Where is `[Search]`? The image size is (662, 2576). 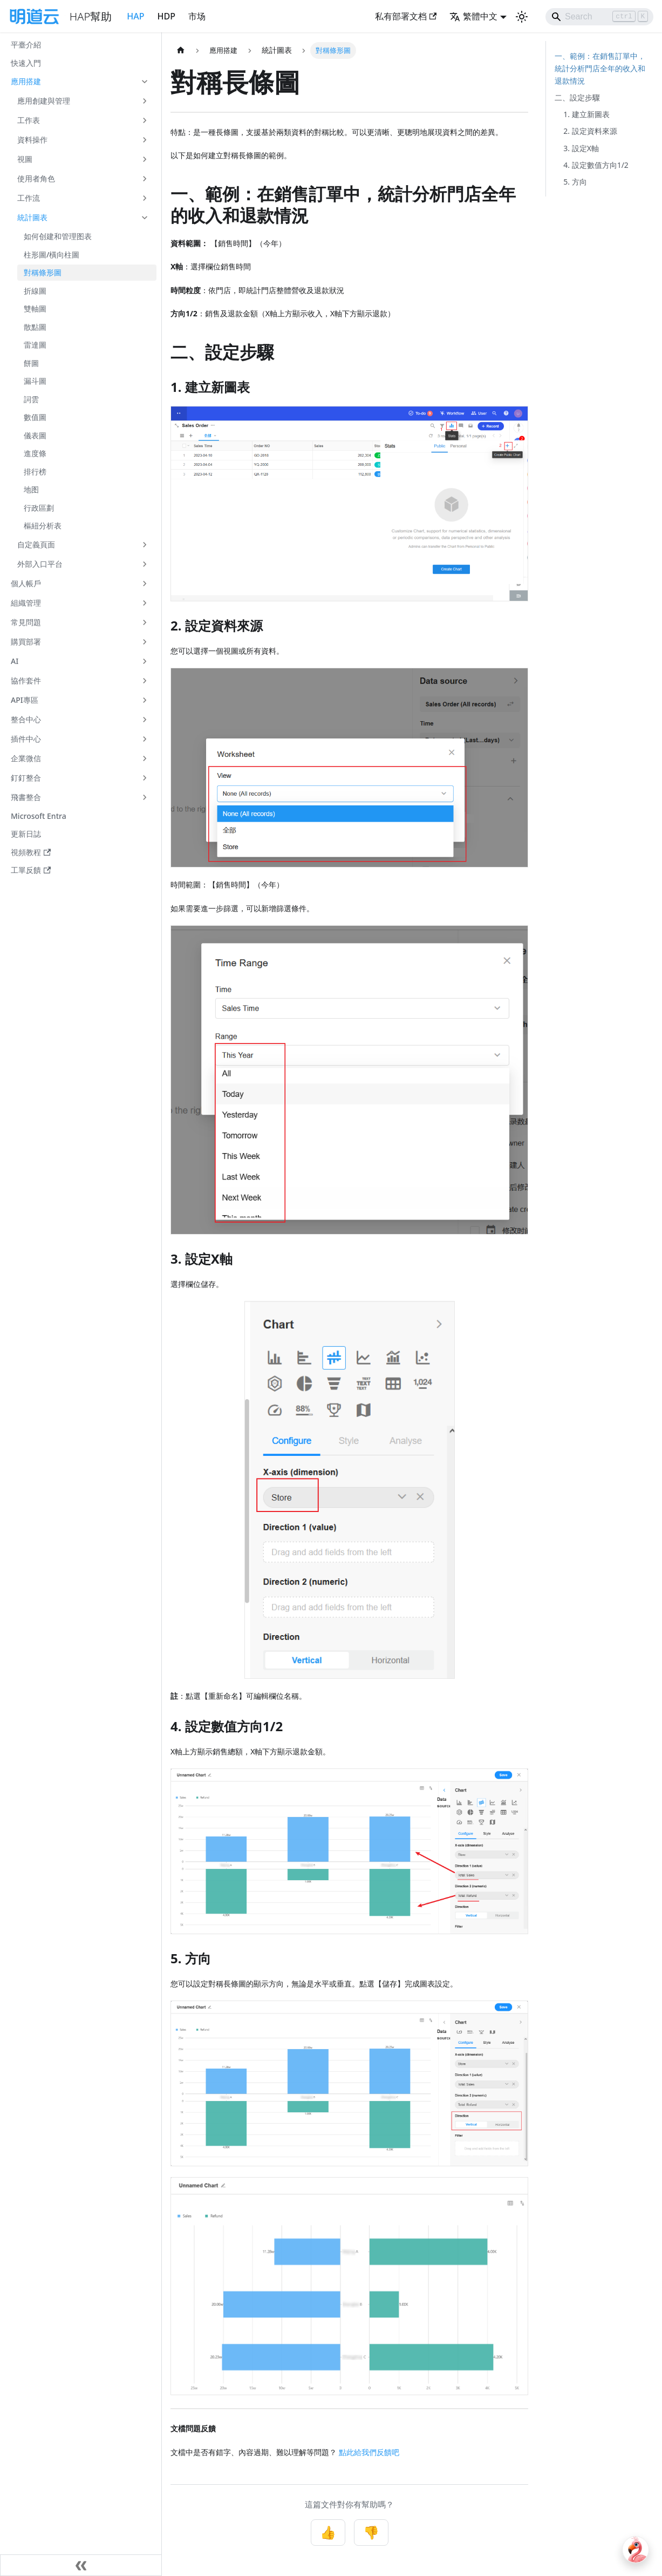 [Search] is located at coordinates (599, 16).